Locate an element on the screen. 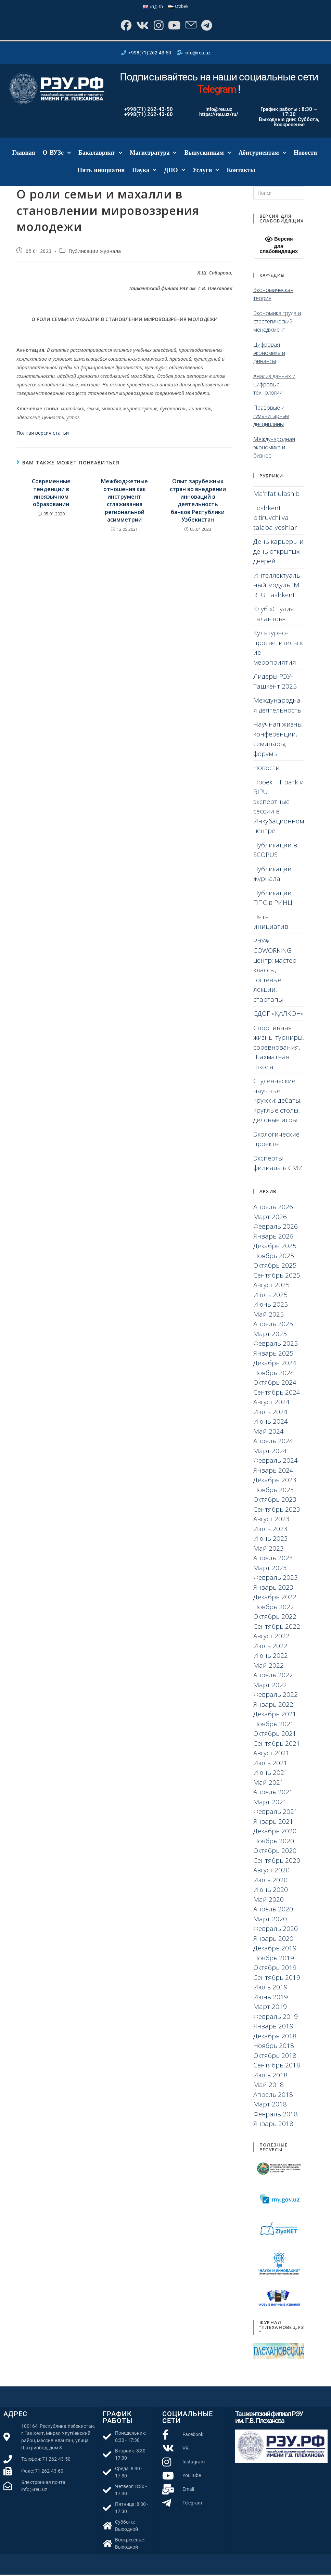 This screenshot has width=331, height=2576. Версия для слабовидящих is located at coordinates (278, 245).